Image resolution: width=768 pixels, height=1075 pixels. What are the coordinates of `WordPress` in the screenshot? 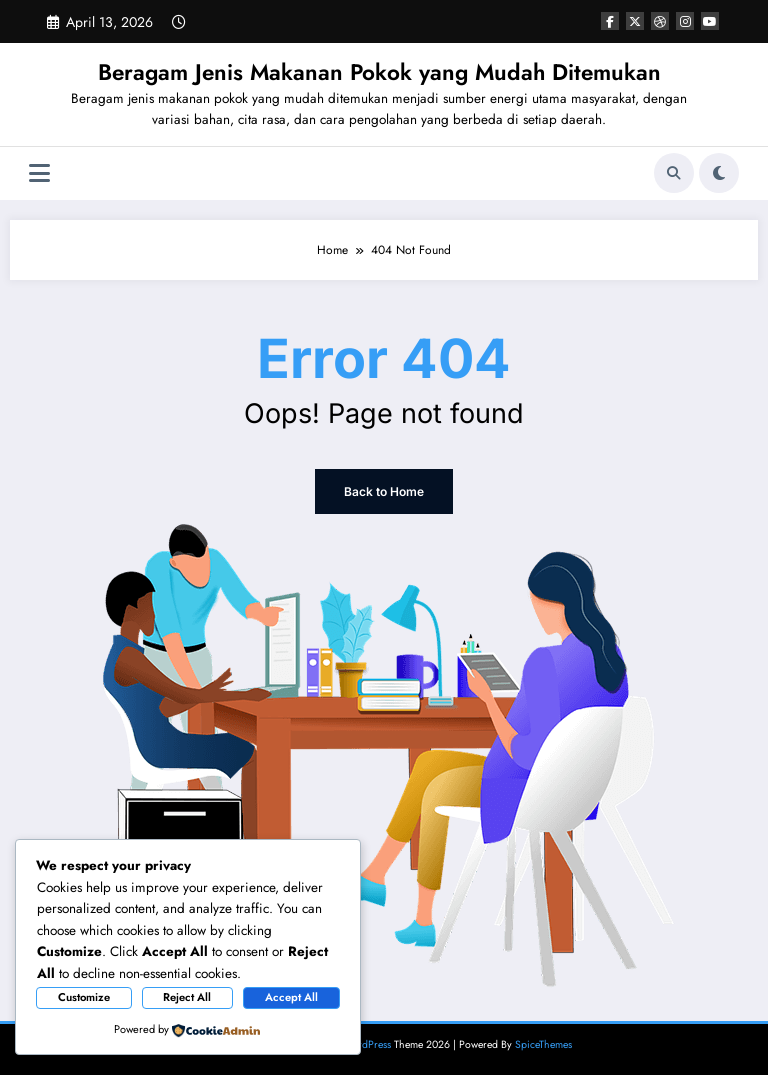 It's located at (367, 1044).